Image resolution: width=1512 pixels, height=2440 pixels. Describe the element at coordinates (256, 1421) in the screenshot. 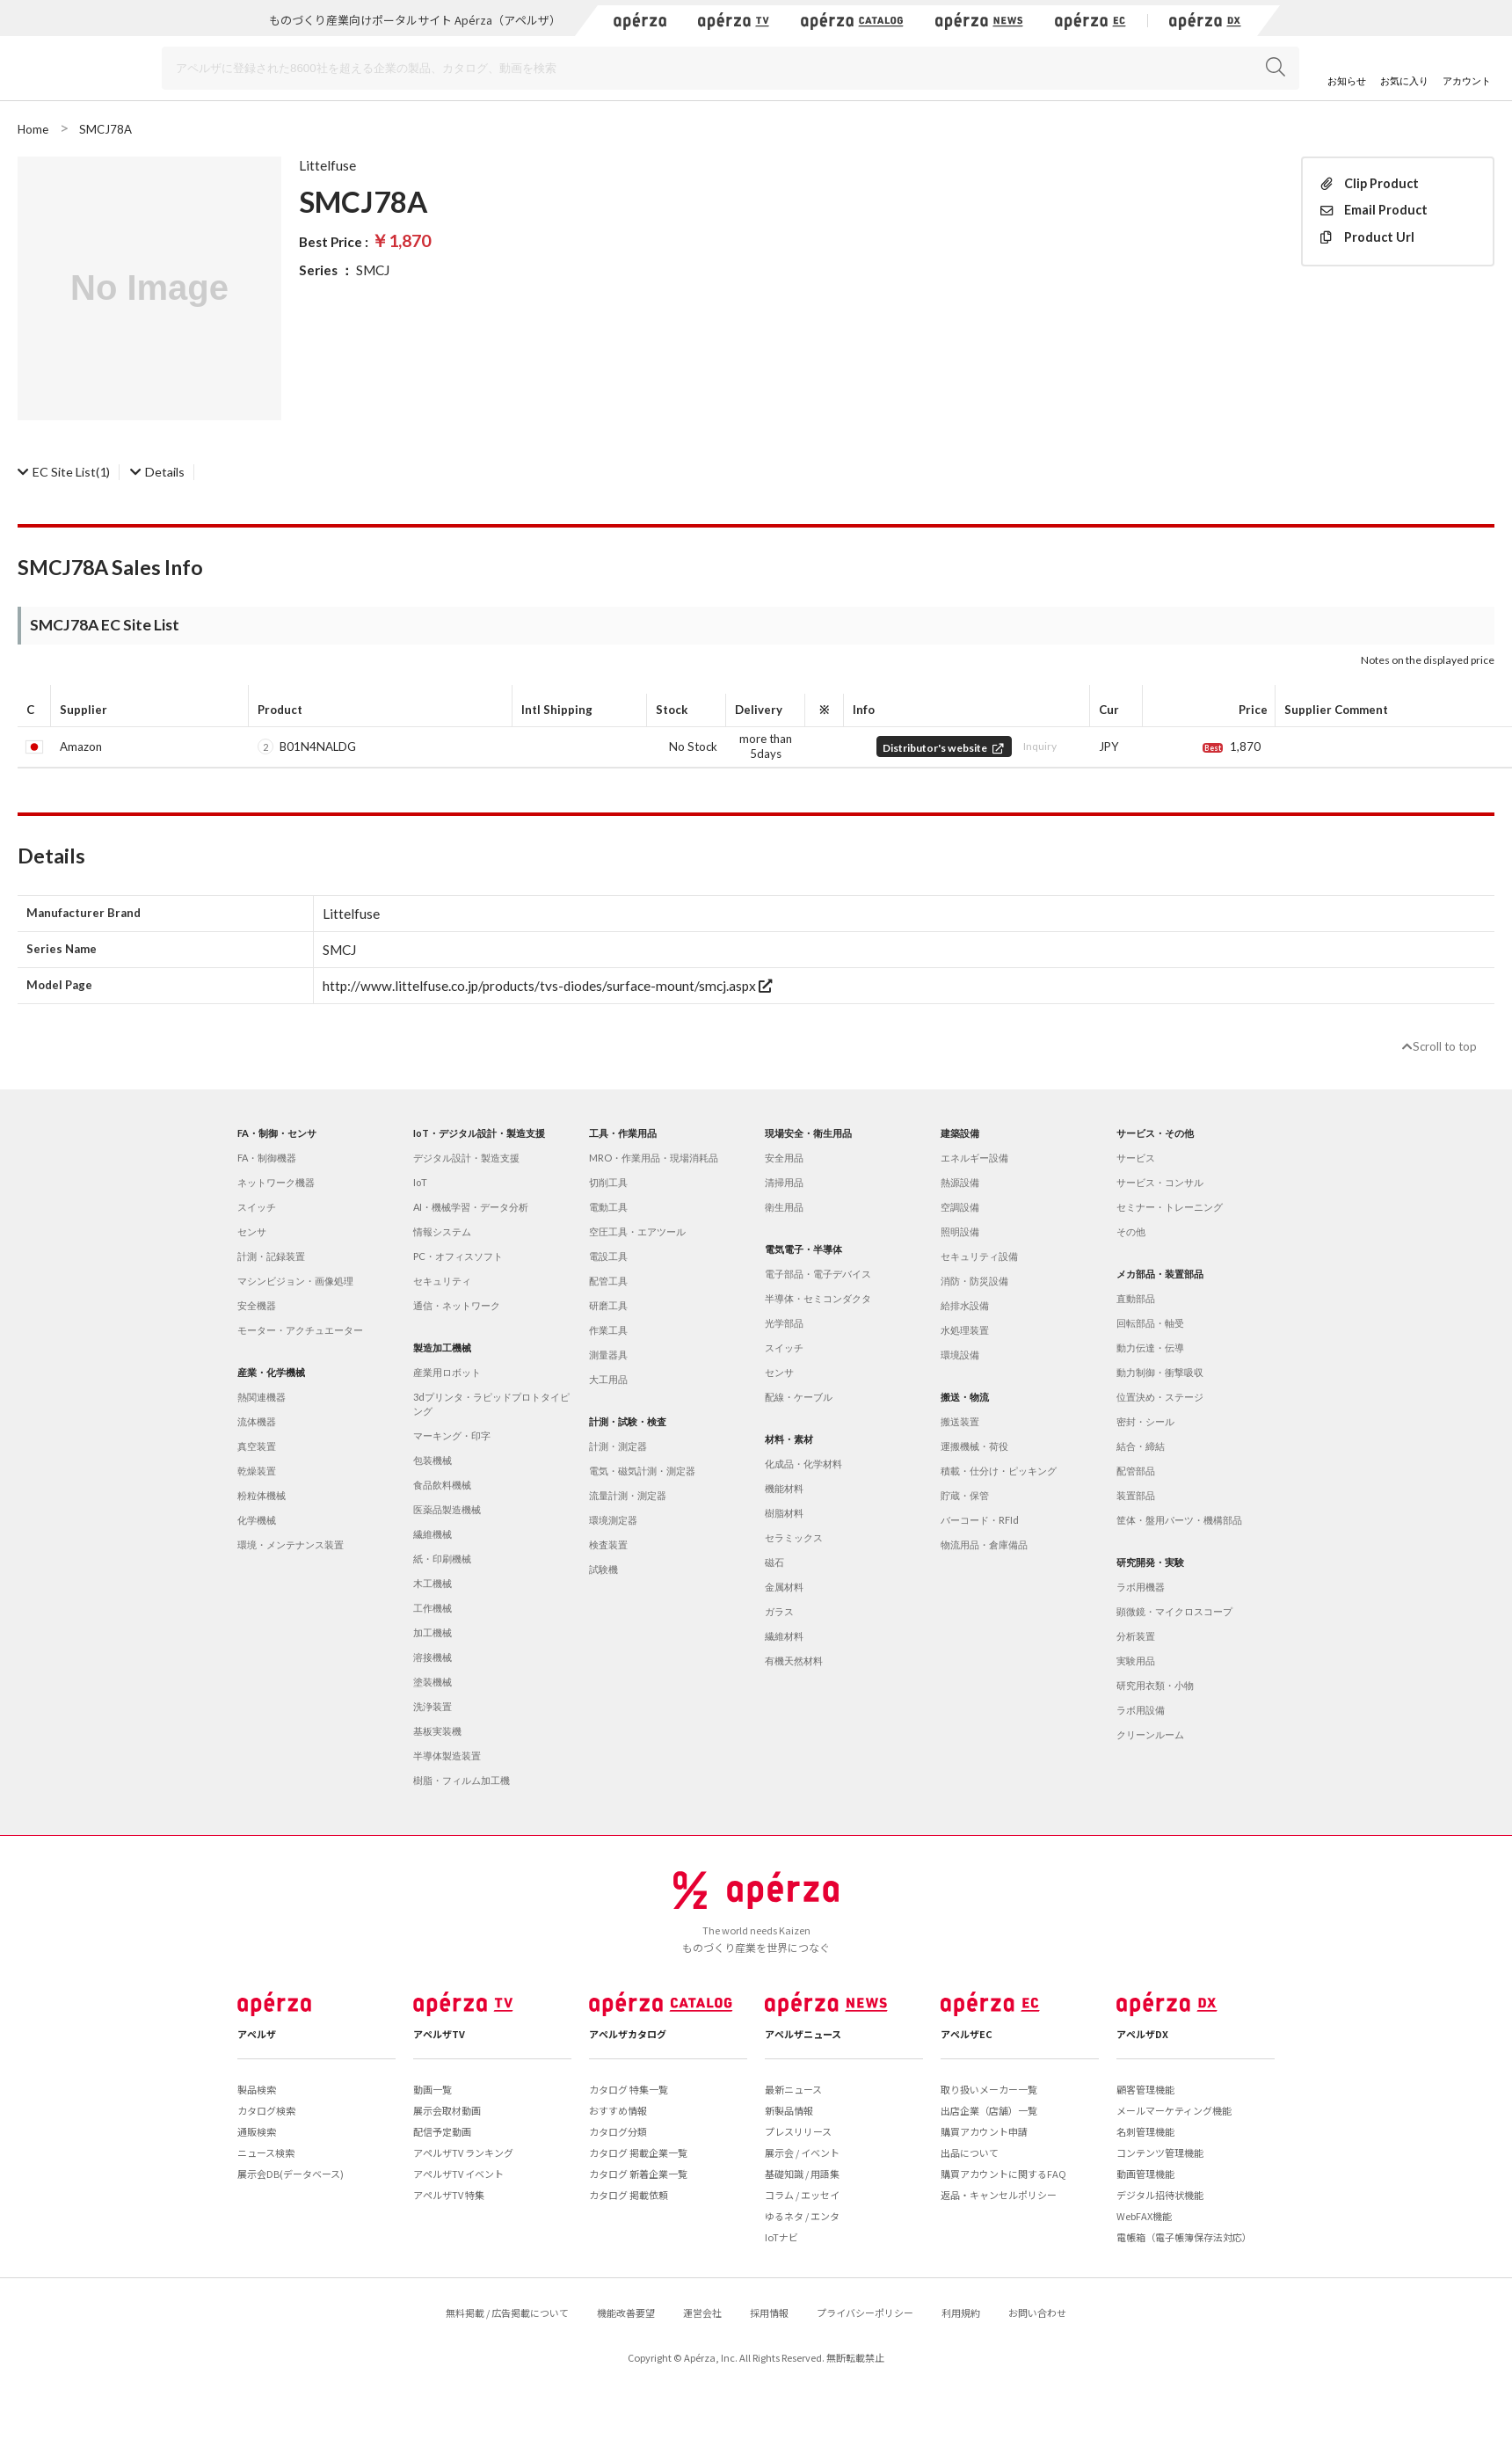

I see `流体機器` at that location.